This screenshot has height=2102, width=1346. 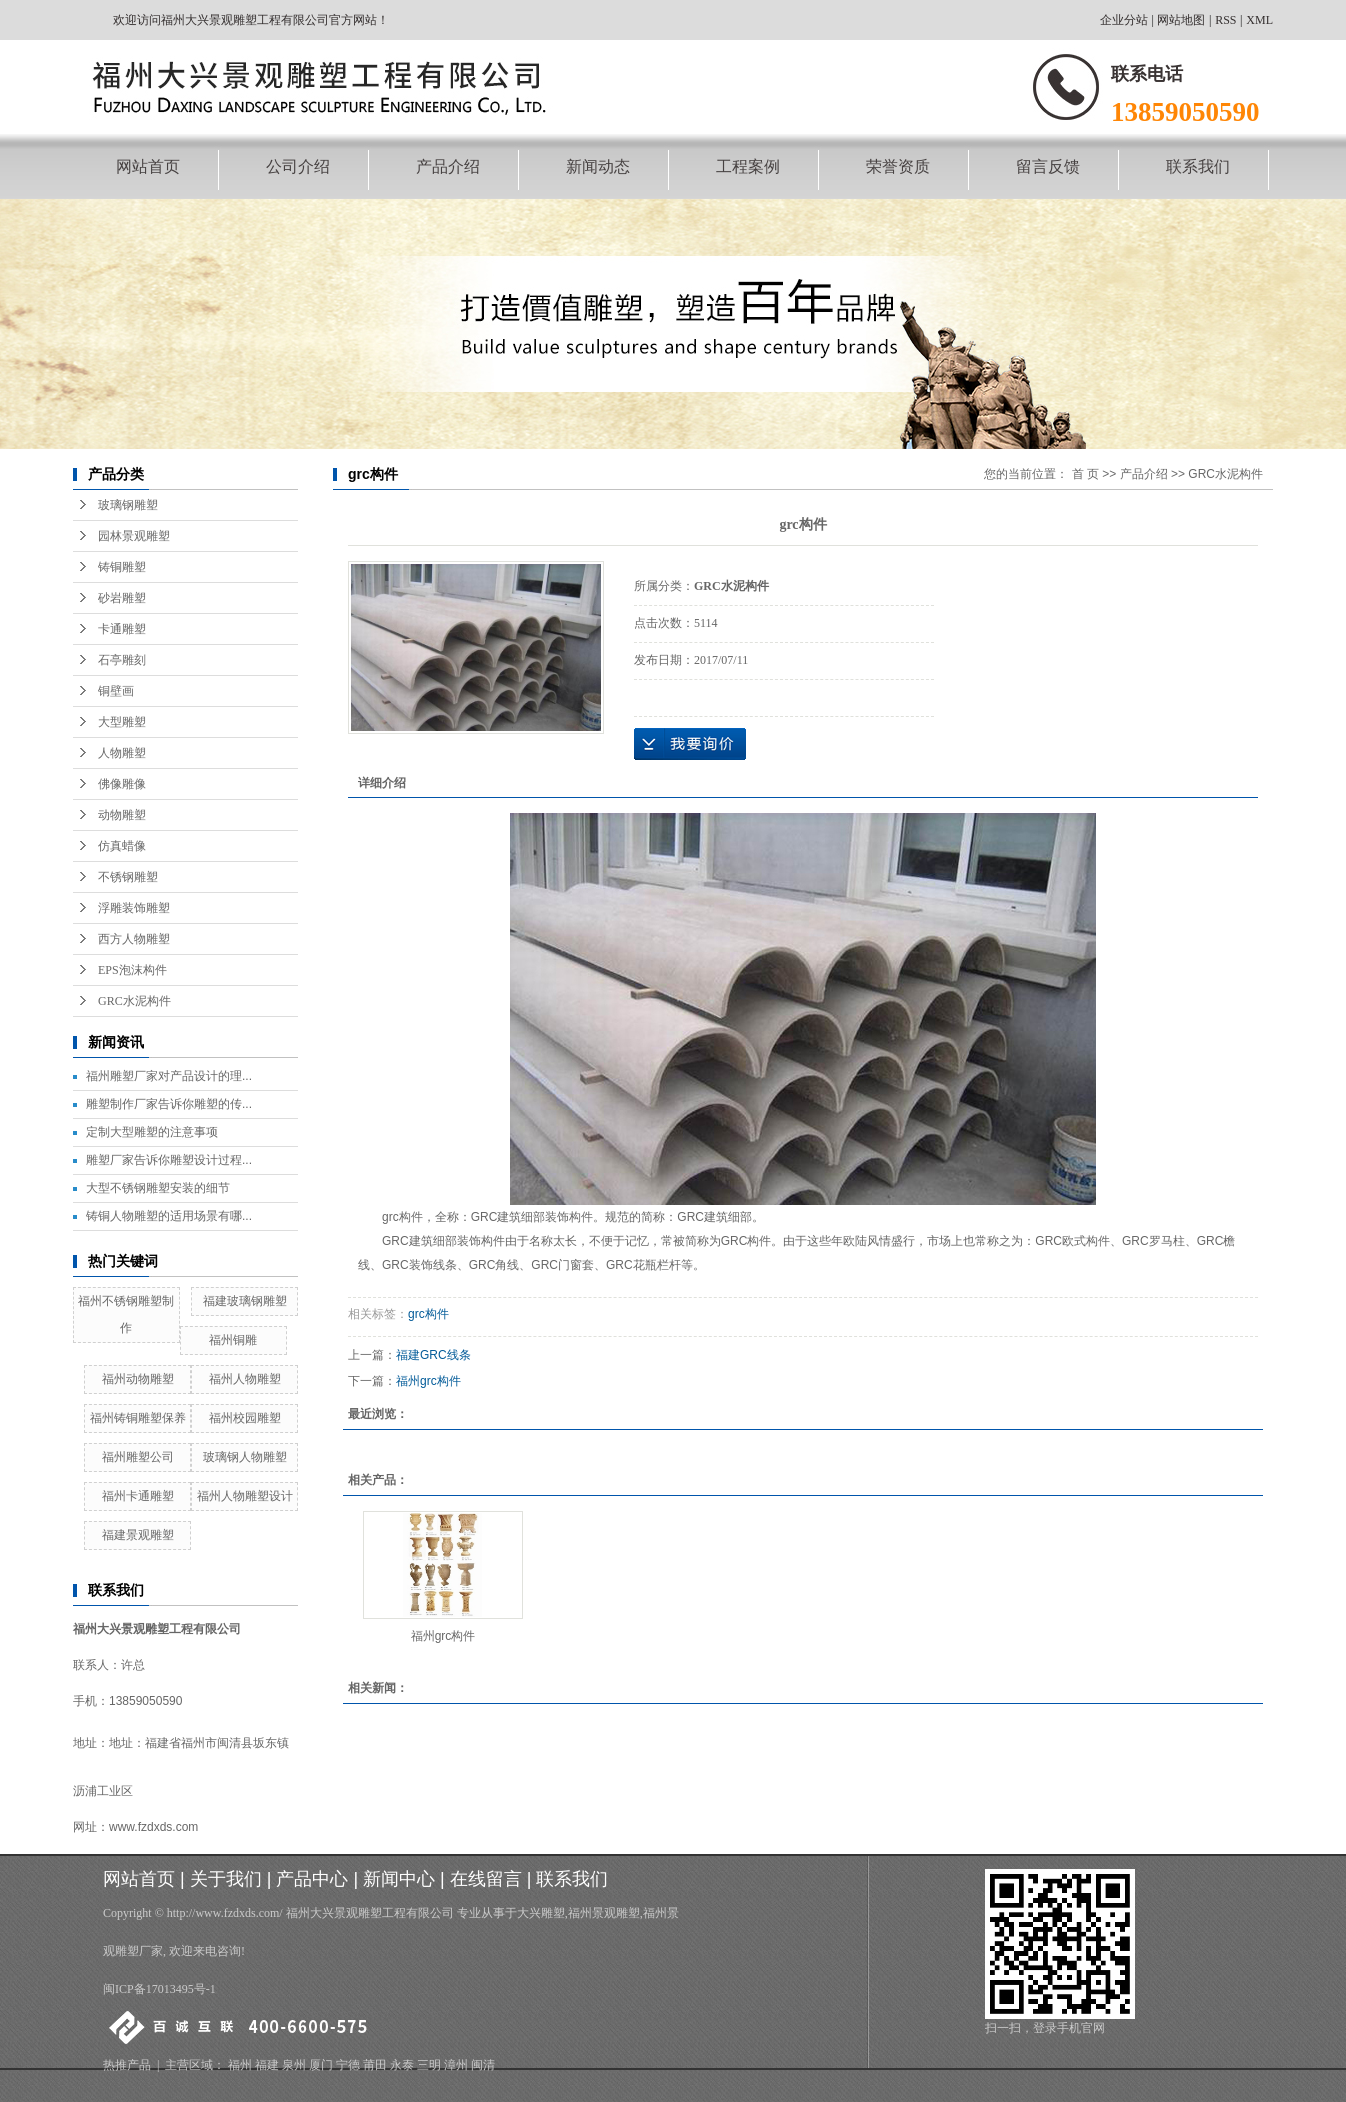 I want to click on 浮雕装饰雕塑, so click(x=134, y=908).